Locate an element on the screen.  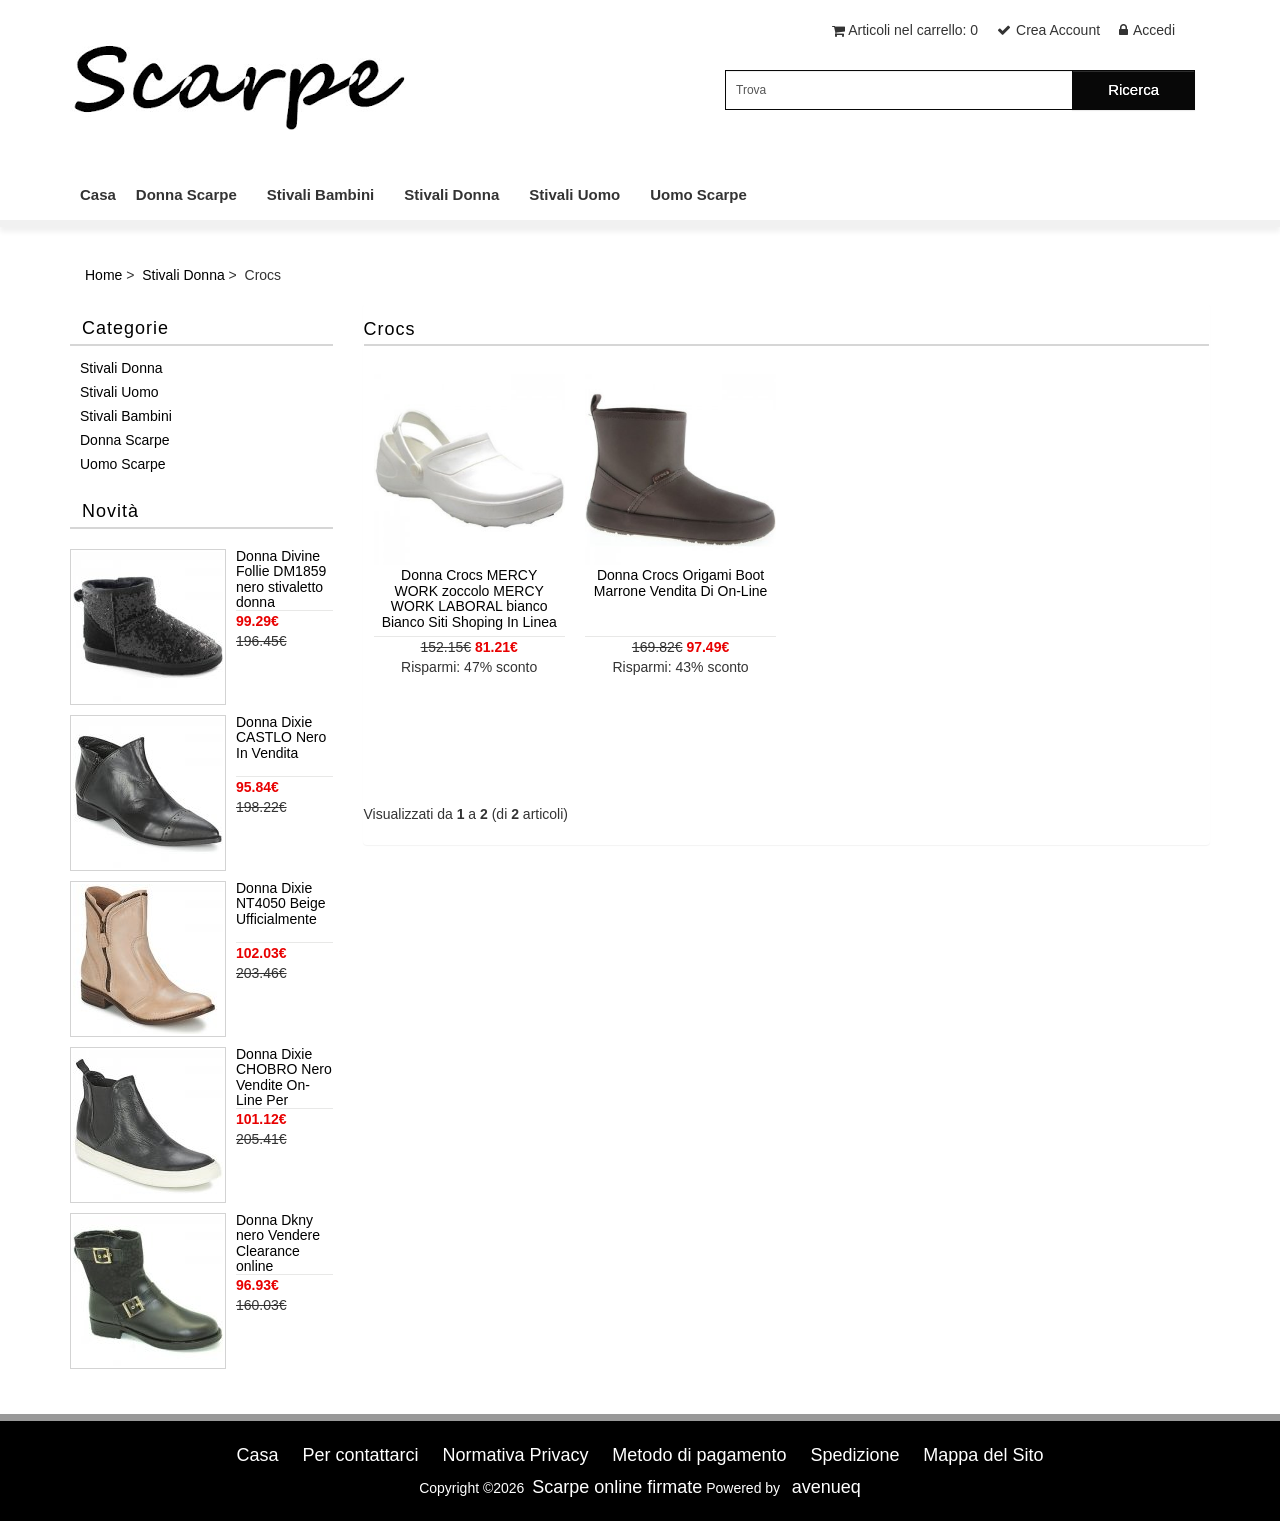
Metodo di pagamento is located at coordinates (699, 1455).